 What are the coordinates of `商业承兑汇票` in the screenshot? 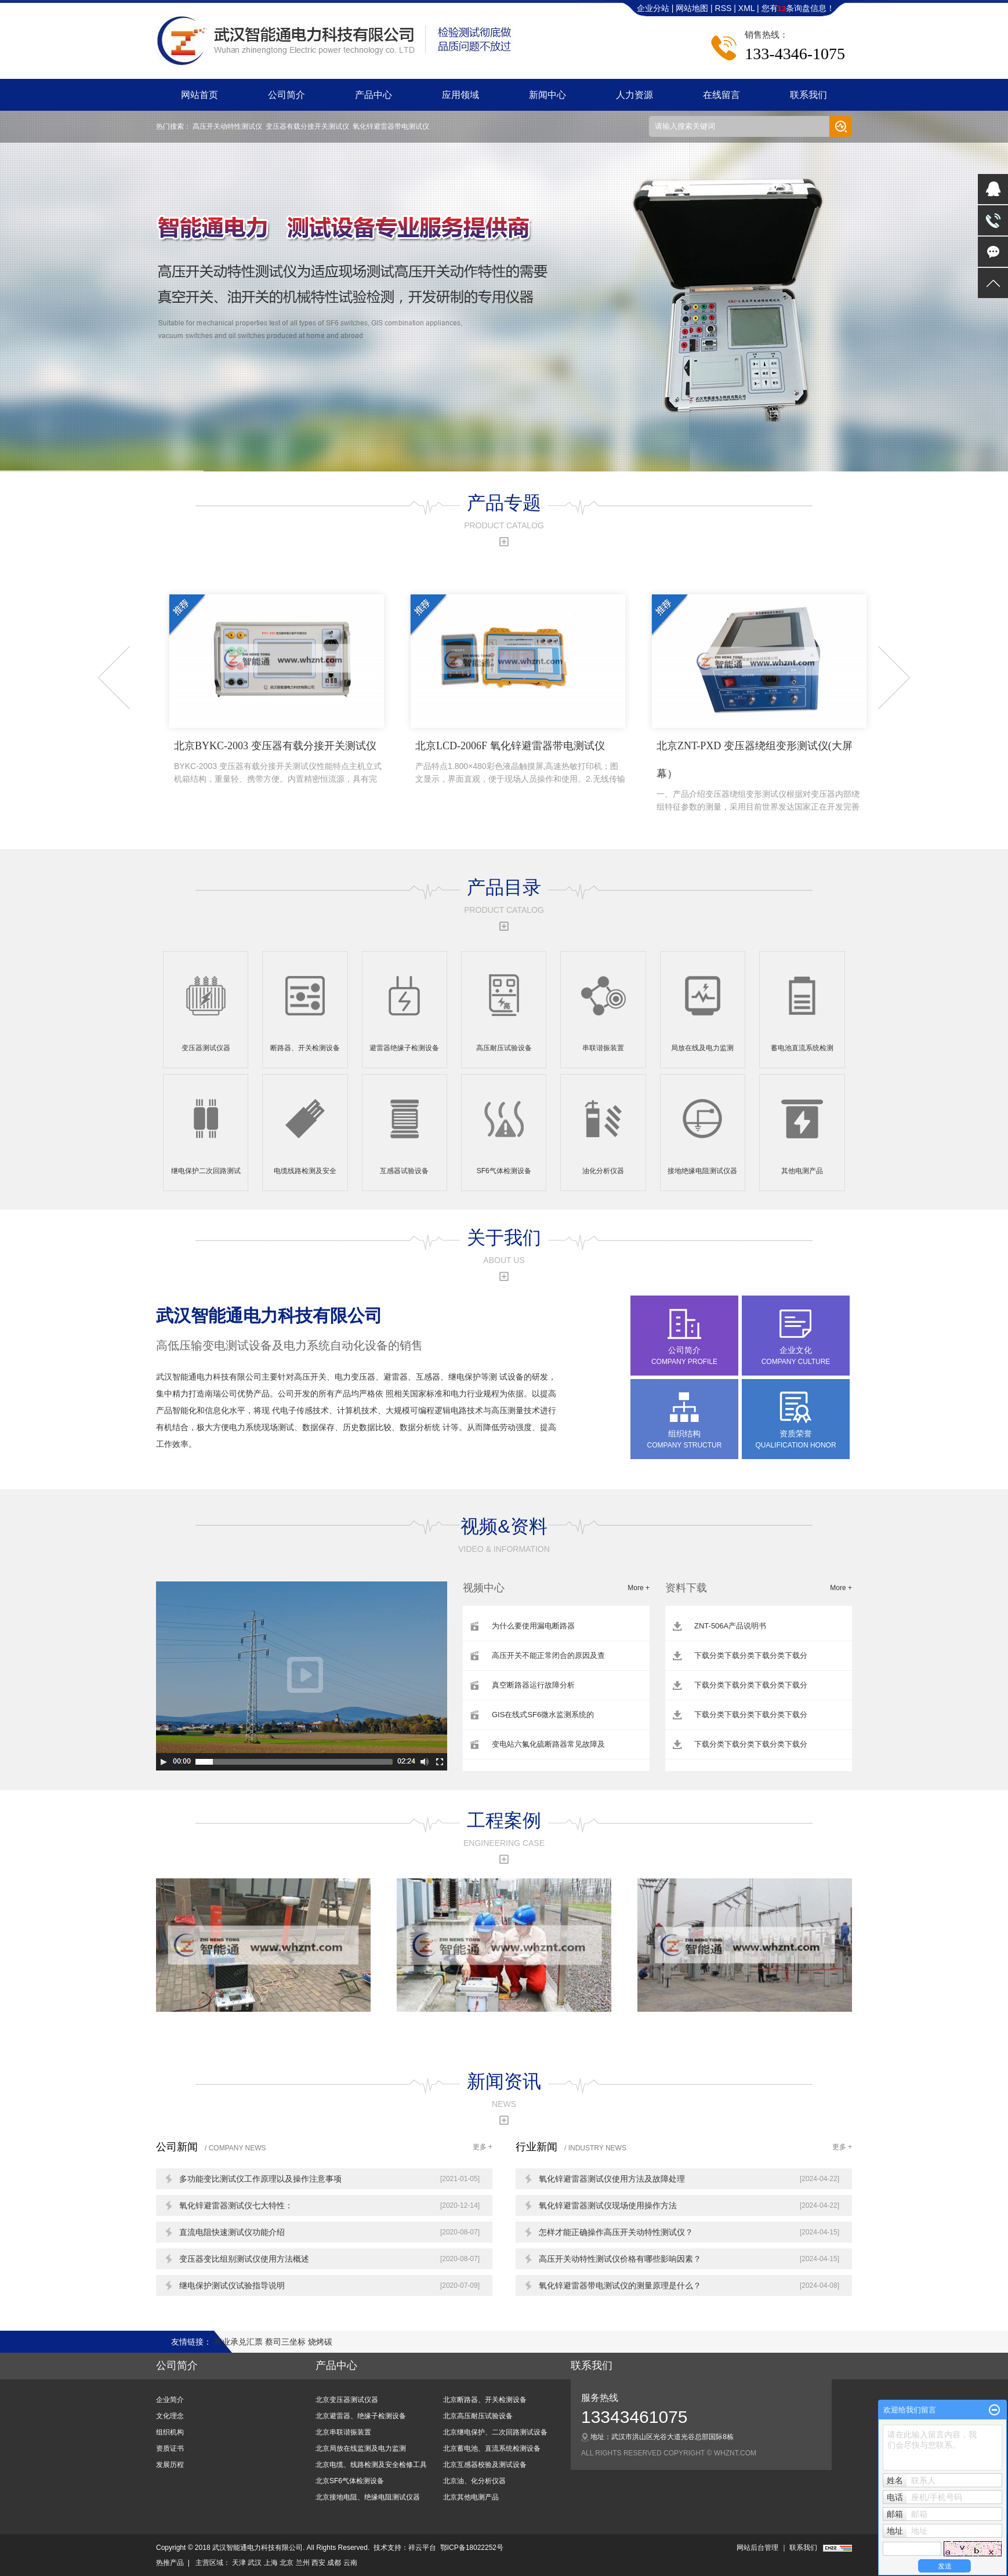 It's located at (239, 2341).